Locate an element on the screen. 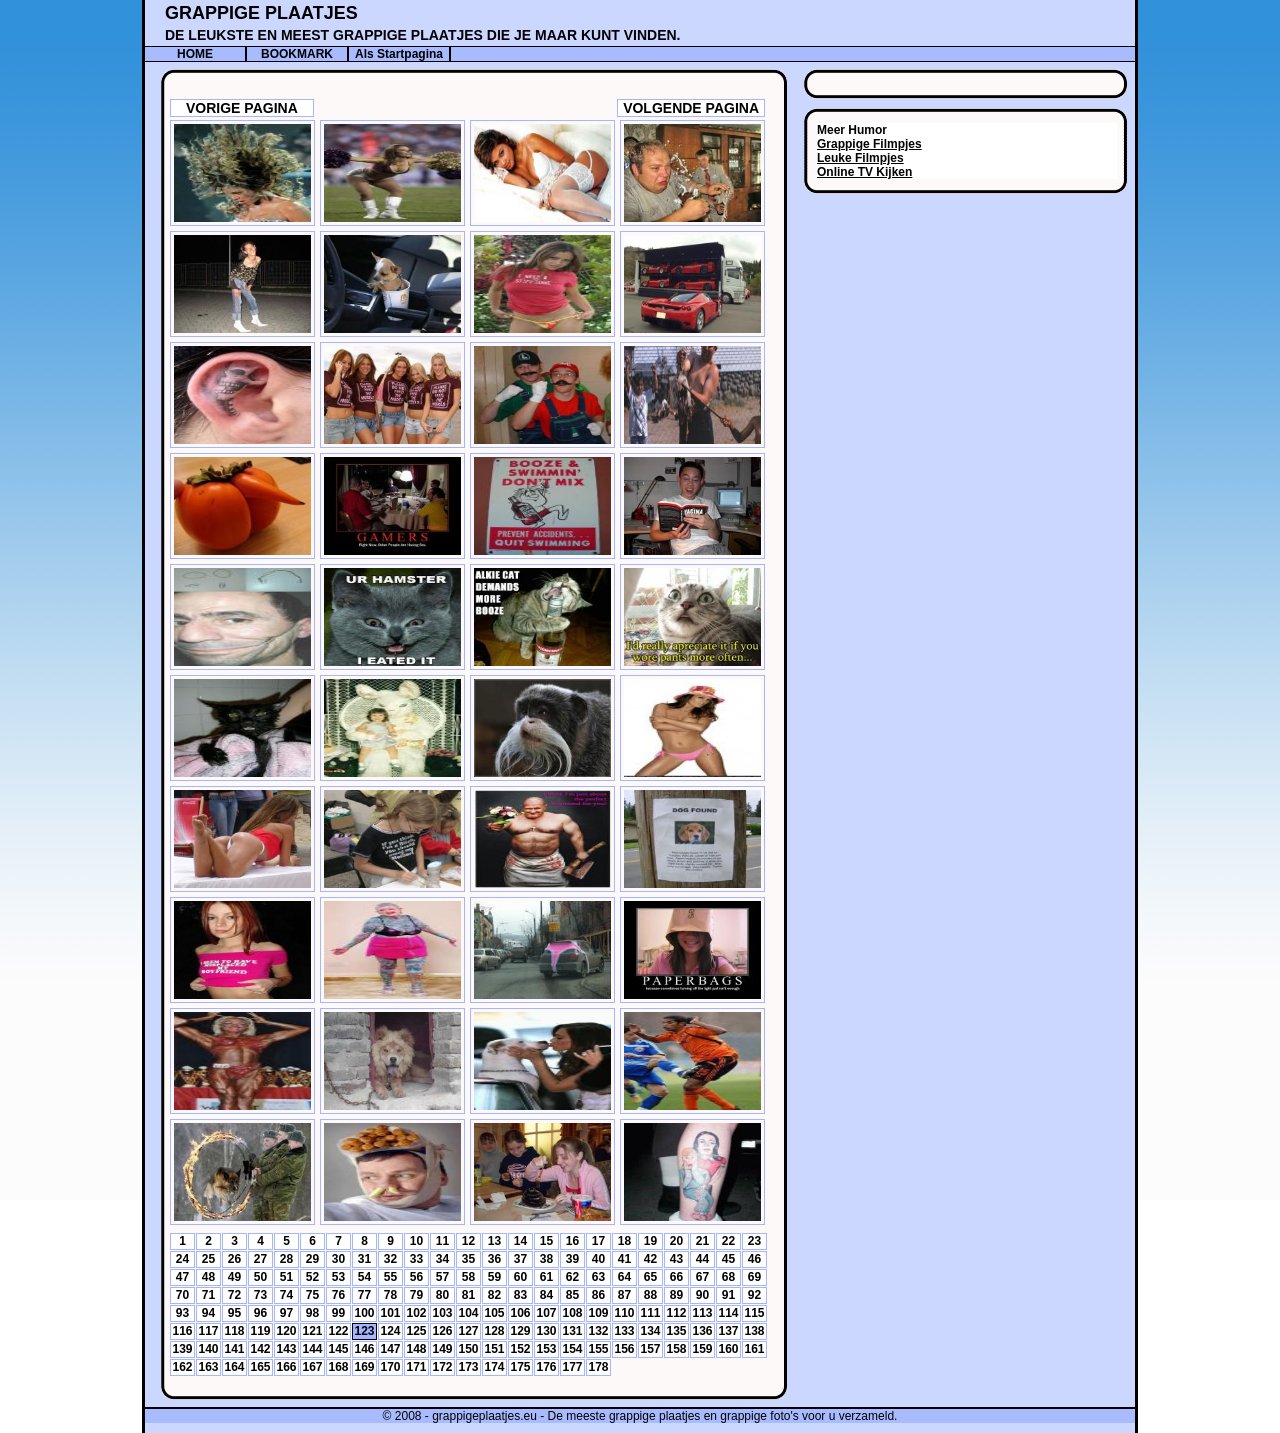 The width and height of the screenshot is (1280, 1433). 125 is located at coordinates (416, 1331).